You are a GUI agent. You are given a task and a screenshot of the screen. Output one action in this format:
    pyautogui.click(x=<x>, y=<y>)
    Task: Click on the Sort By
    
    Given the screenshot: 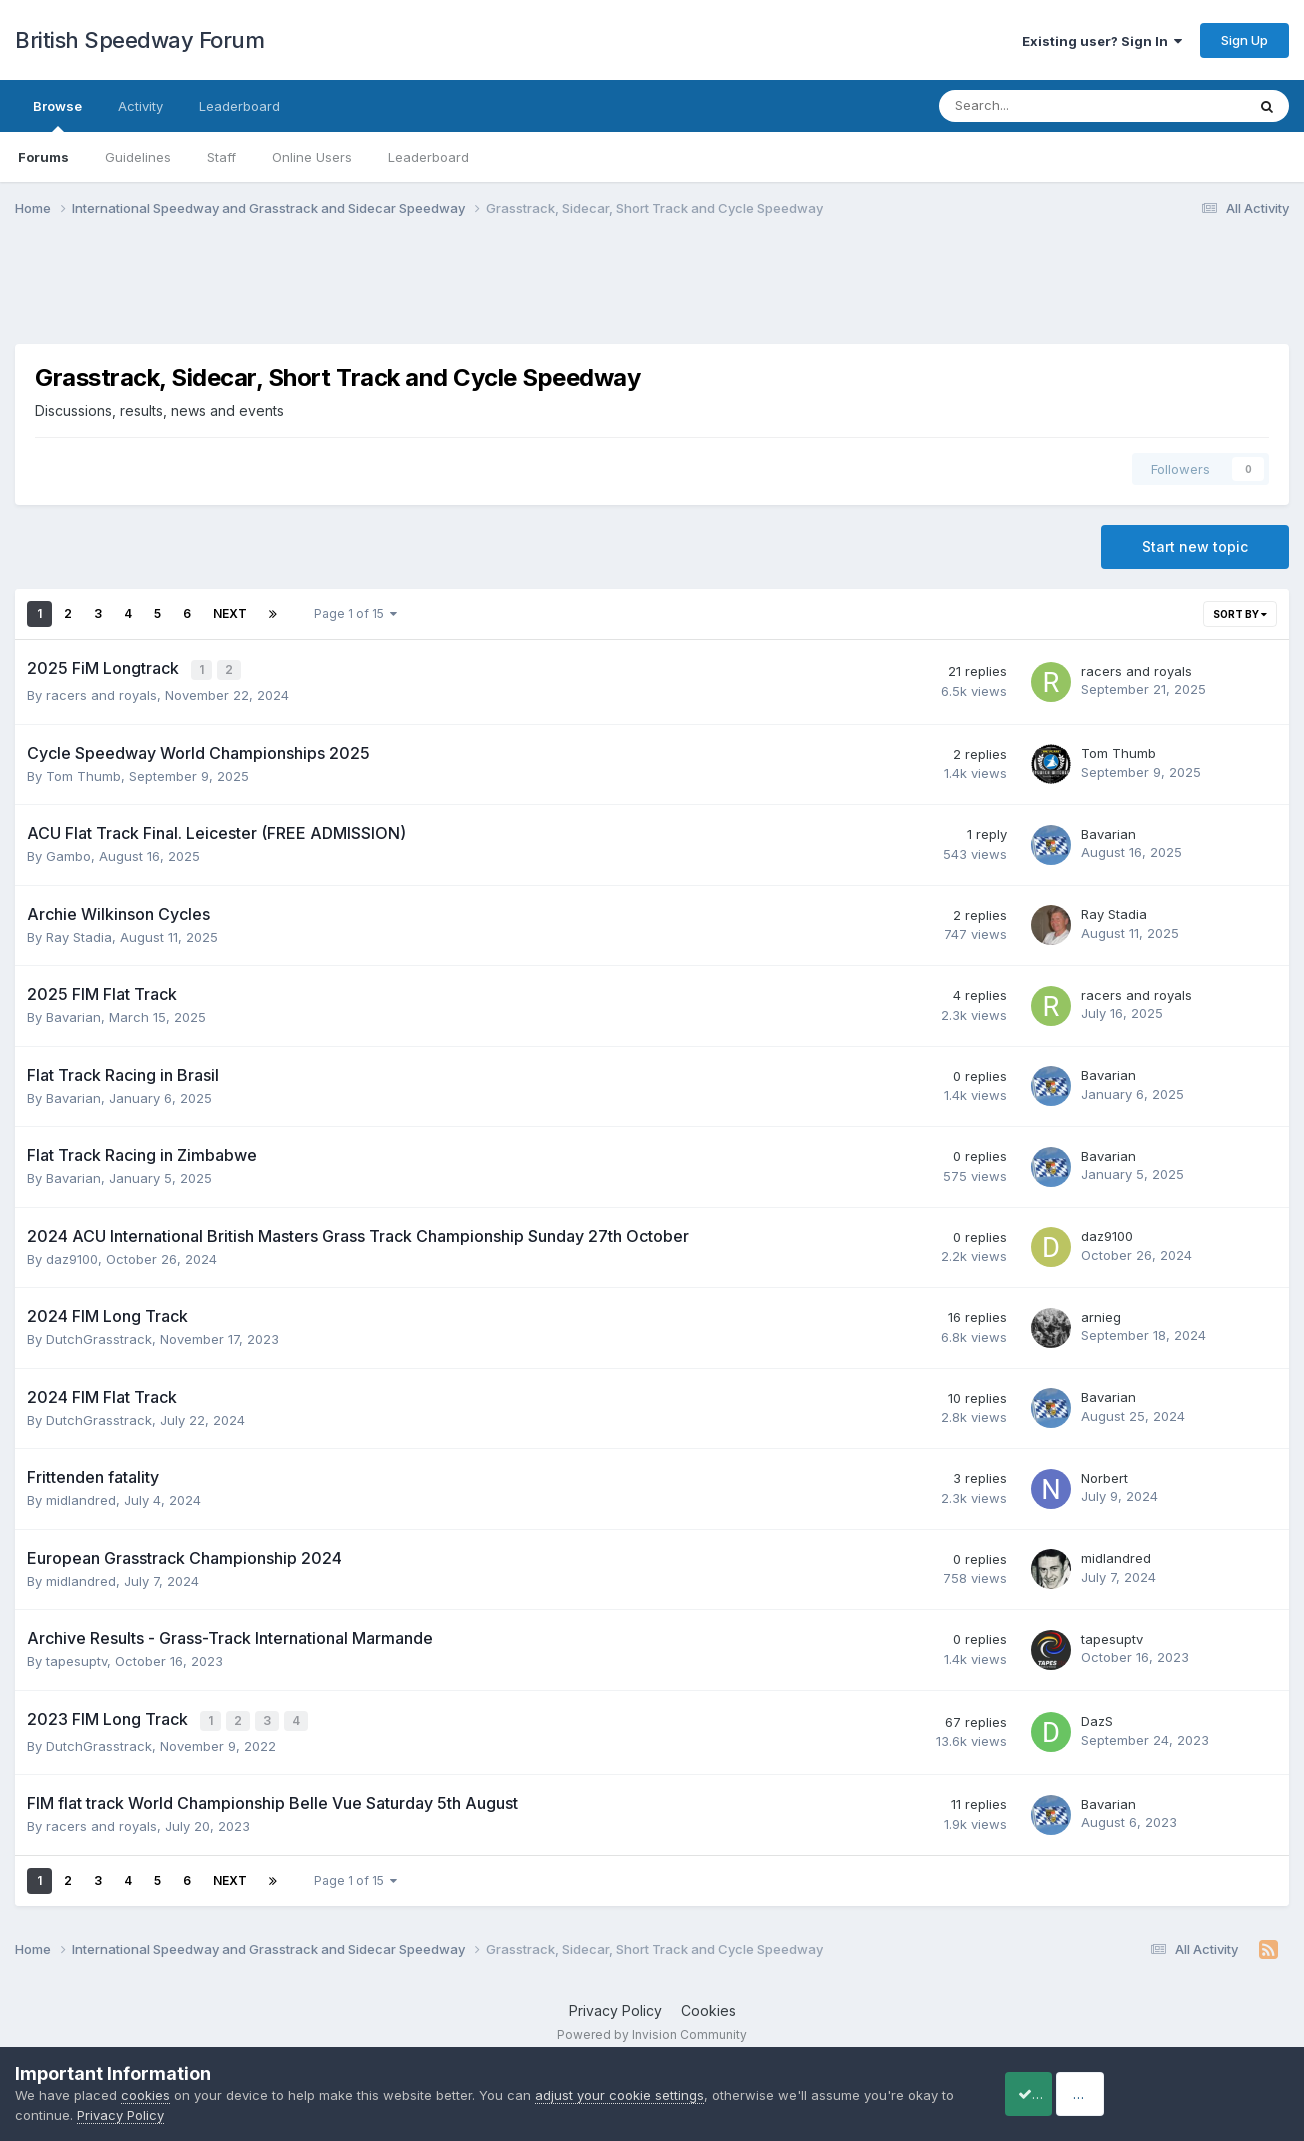 What is the action you would take?
    pyautogui.click(x=1240, y=614)
    